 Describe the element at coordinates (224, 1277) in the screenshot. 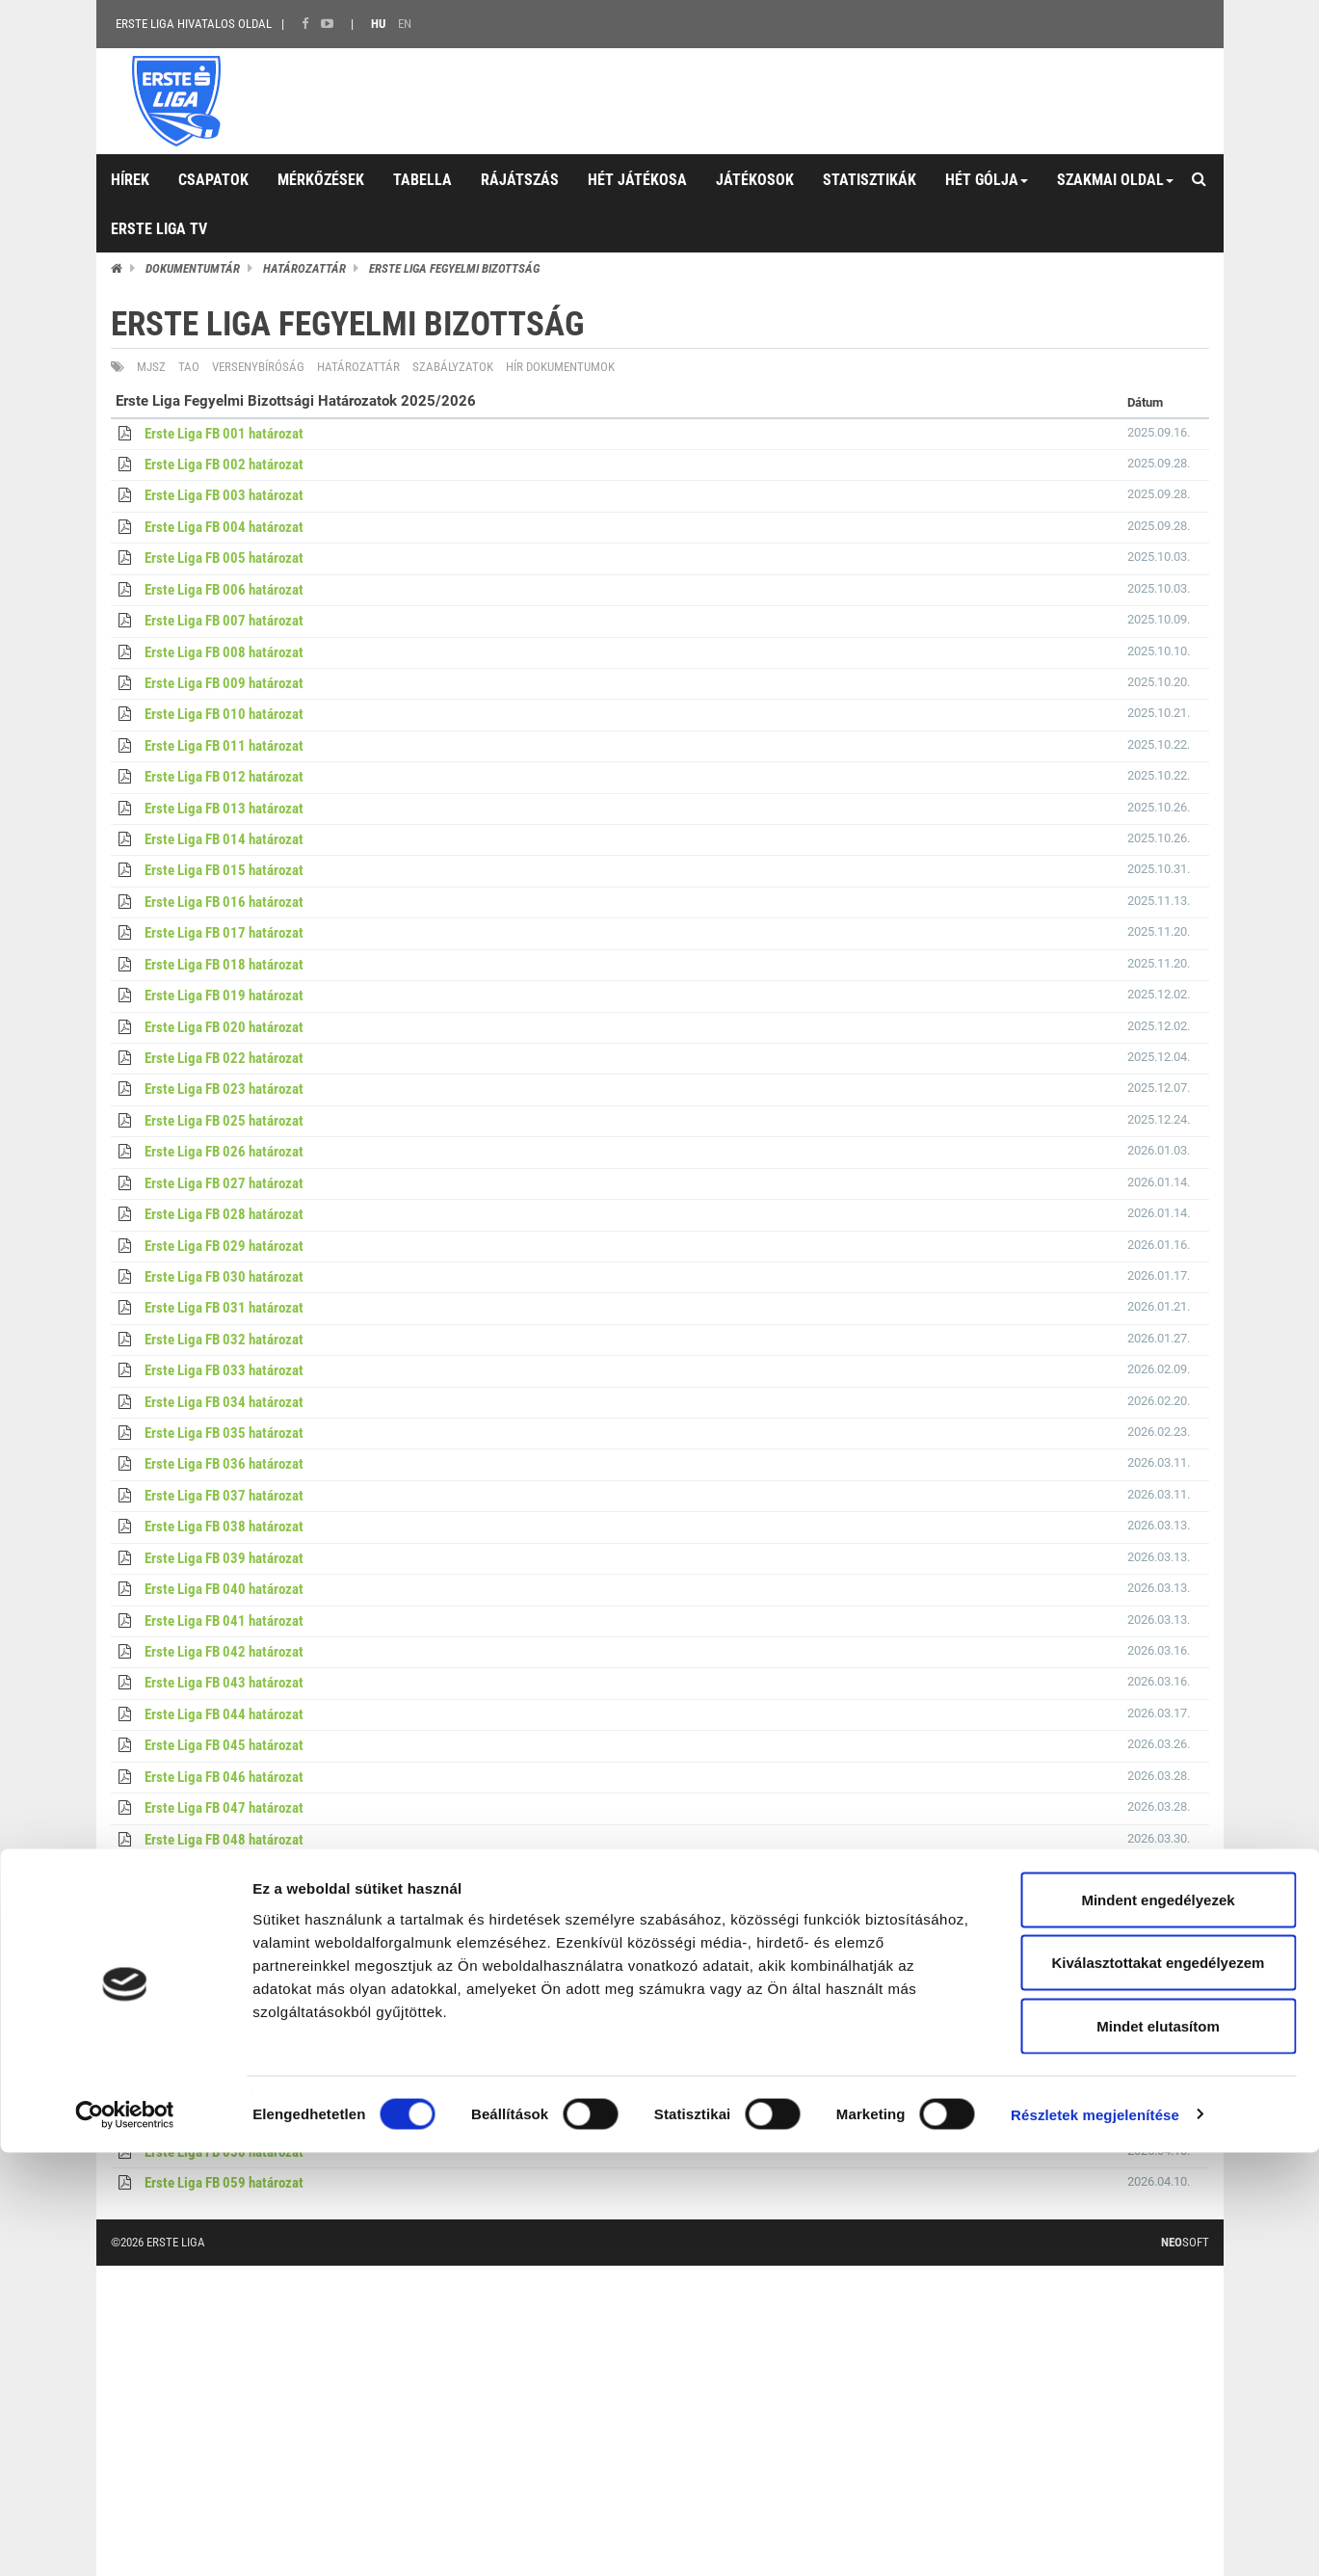

I see `Erste Liga FB 030 határozat` at that location.